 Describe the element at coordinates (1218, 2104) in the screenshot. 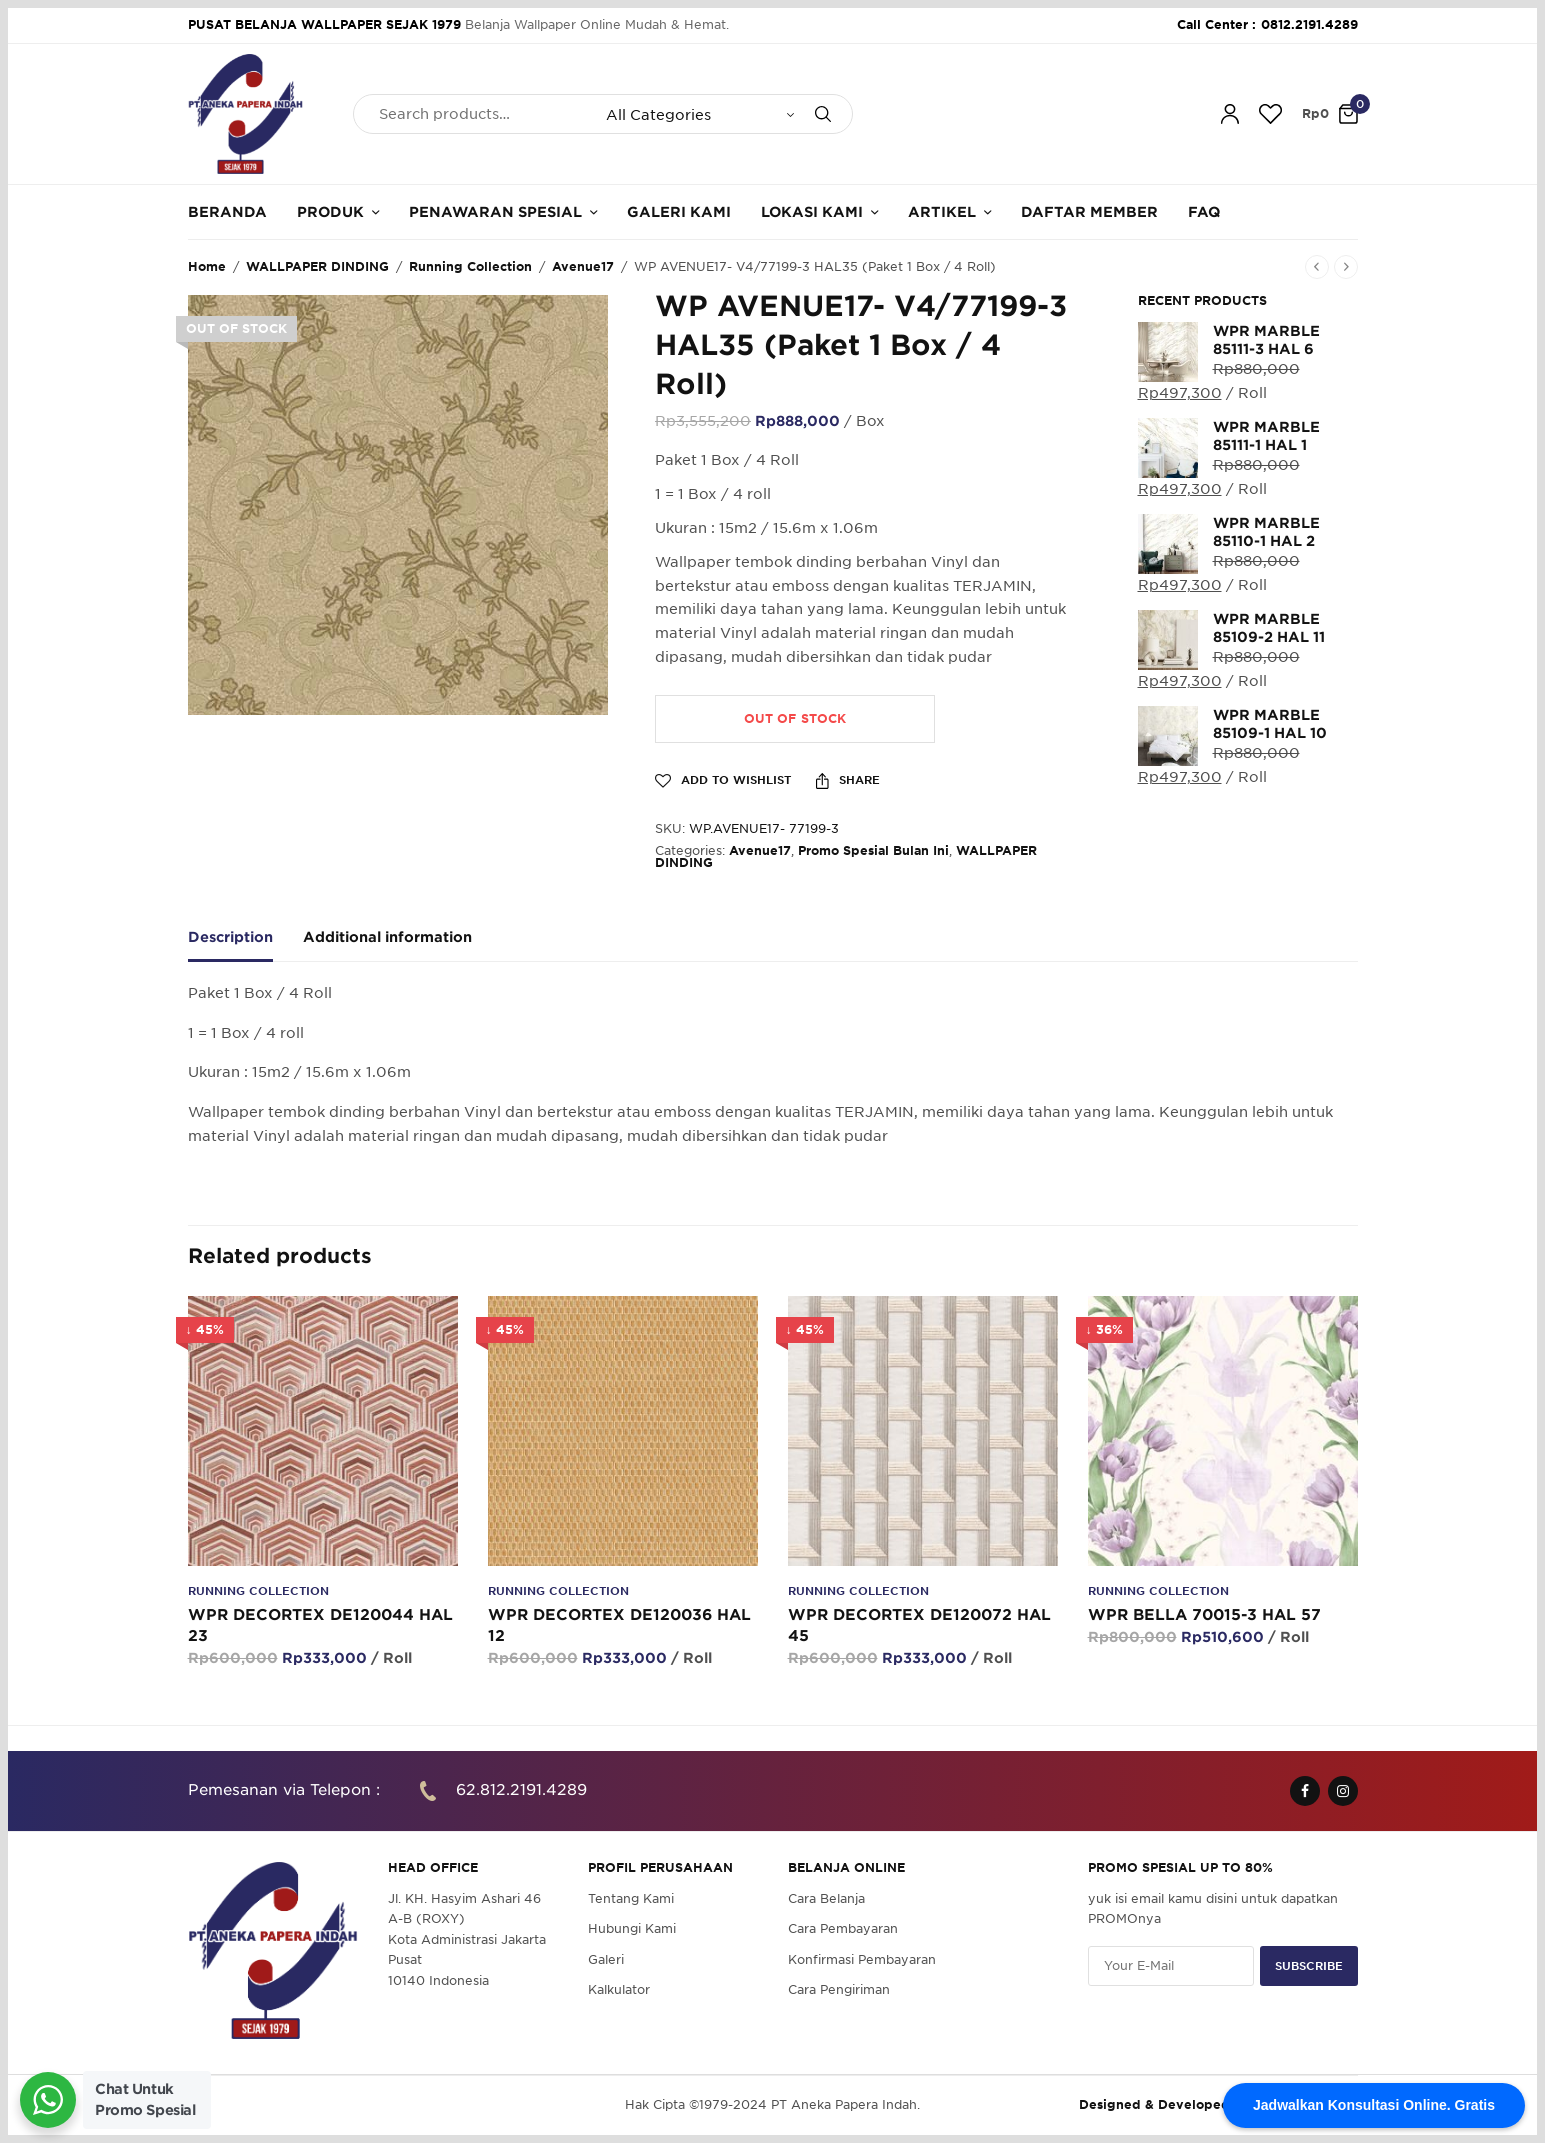

I see `Designed & Developed by Pawpaw Project` at that location.